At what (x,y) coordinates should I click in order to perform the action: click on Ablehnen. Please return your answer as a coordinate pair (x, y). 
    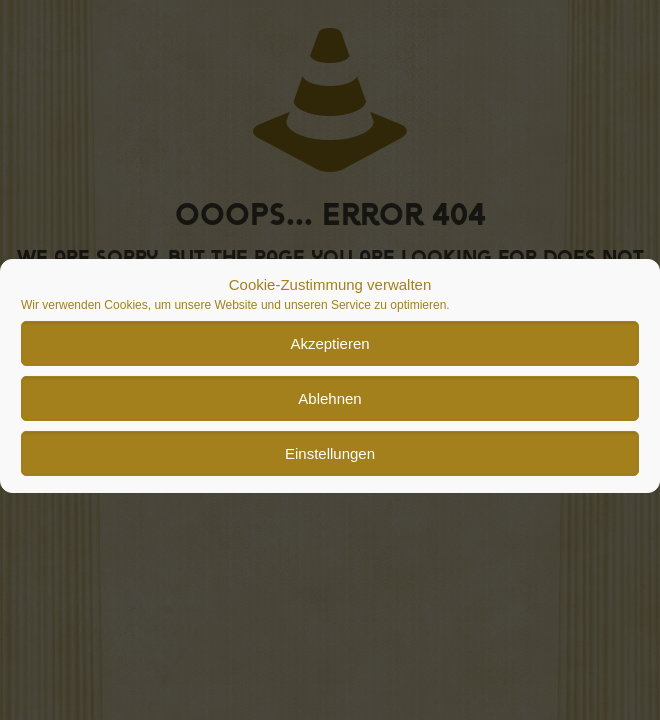
    Looking at the image, I should click on (329, 410).